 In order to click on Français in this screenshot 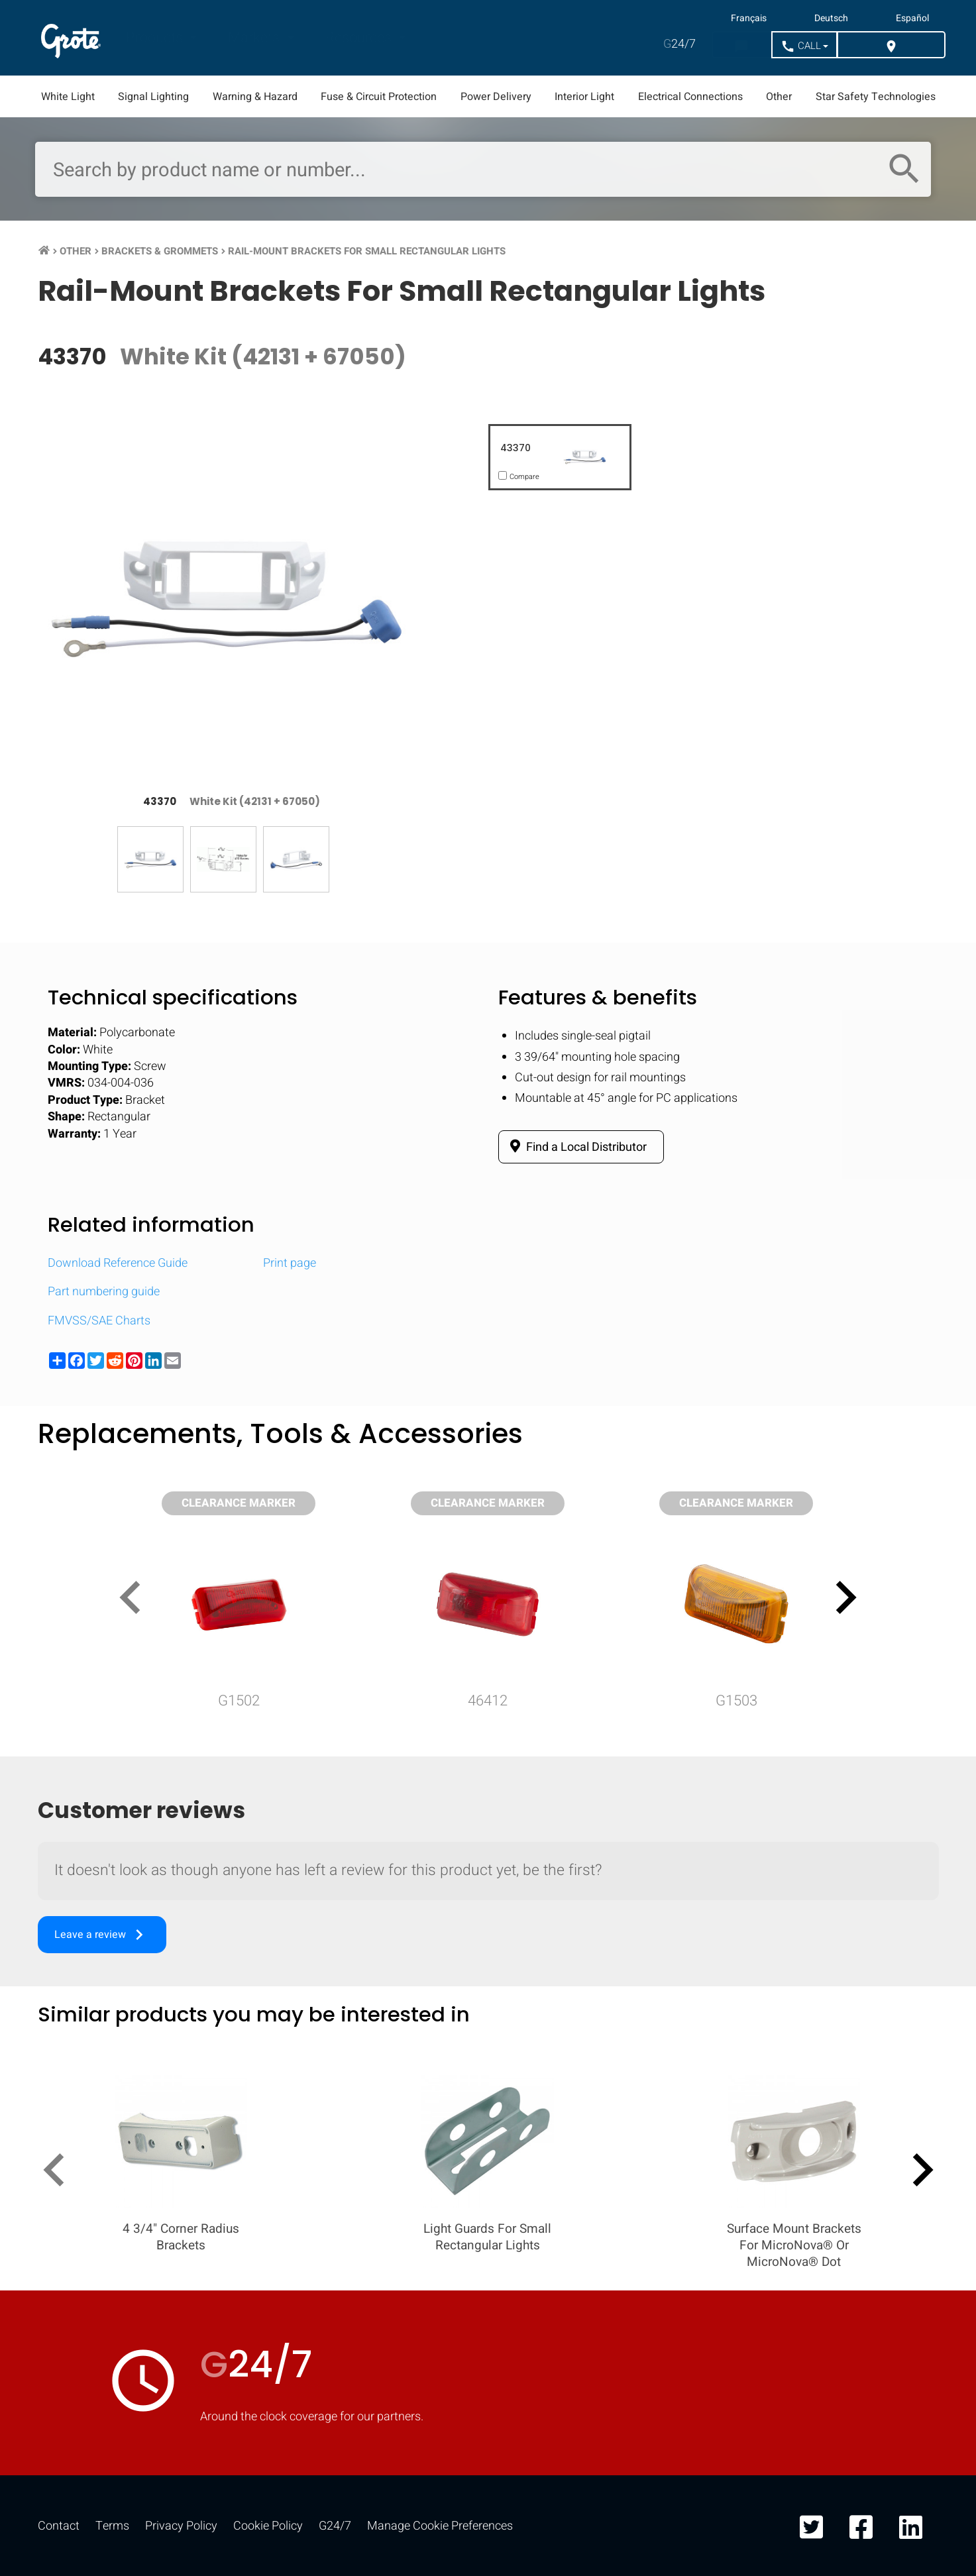, I will do `click(749, 19)`.